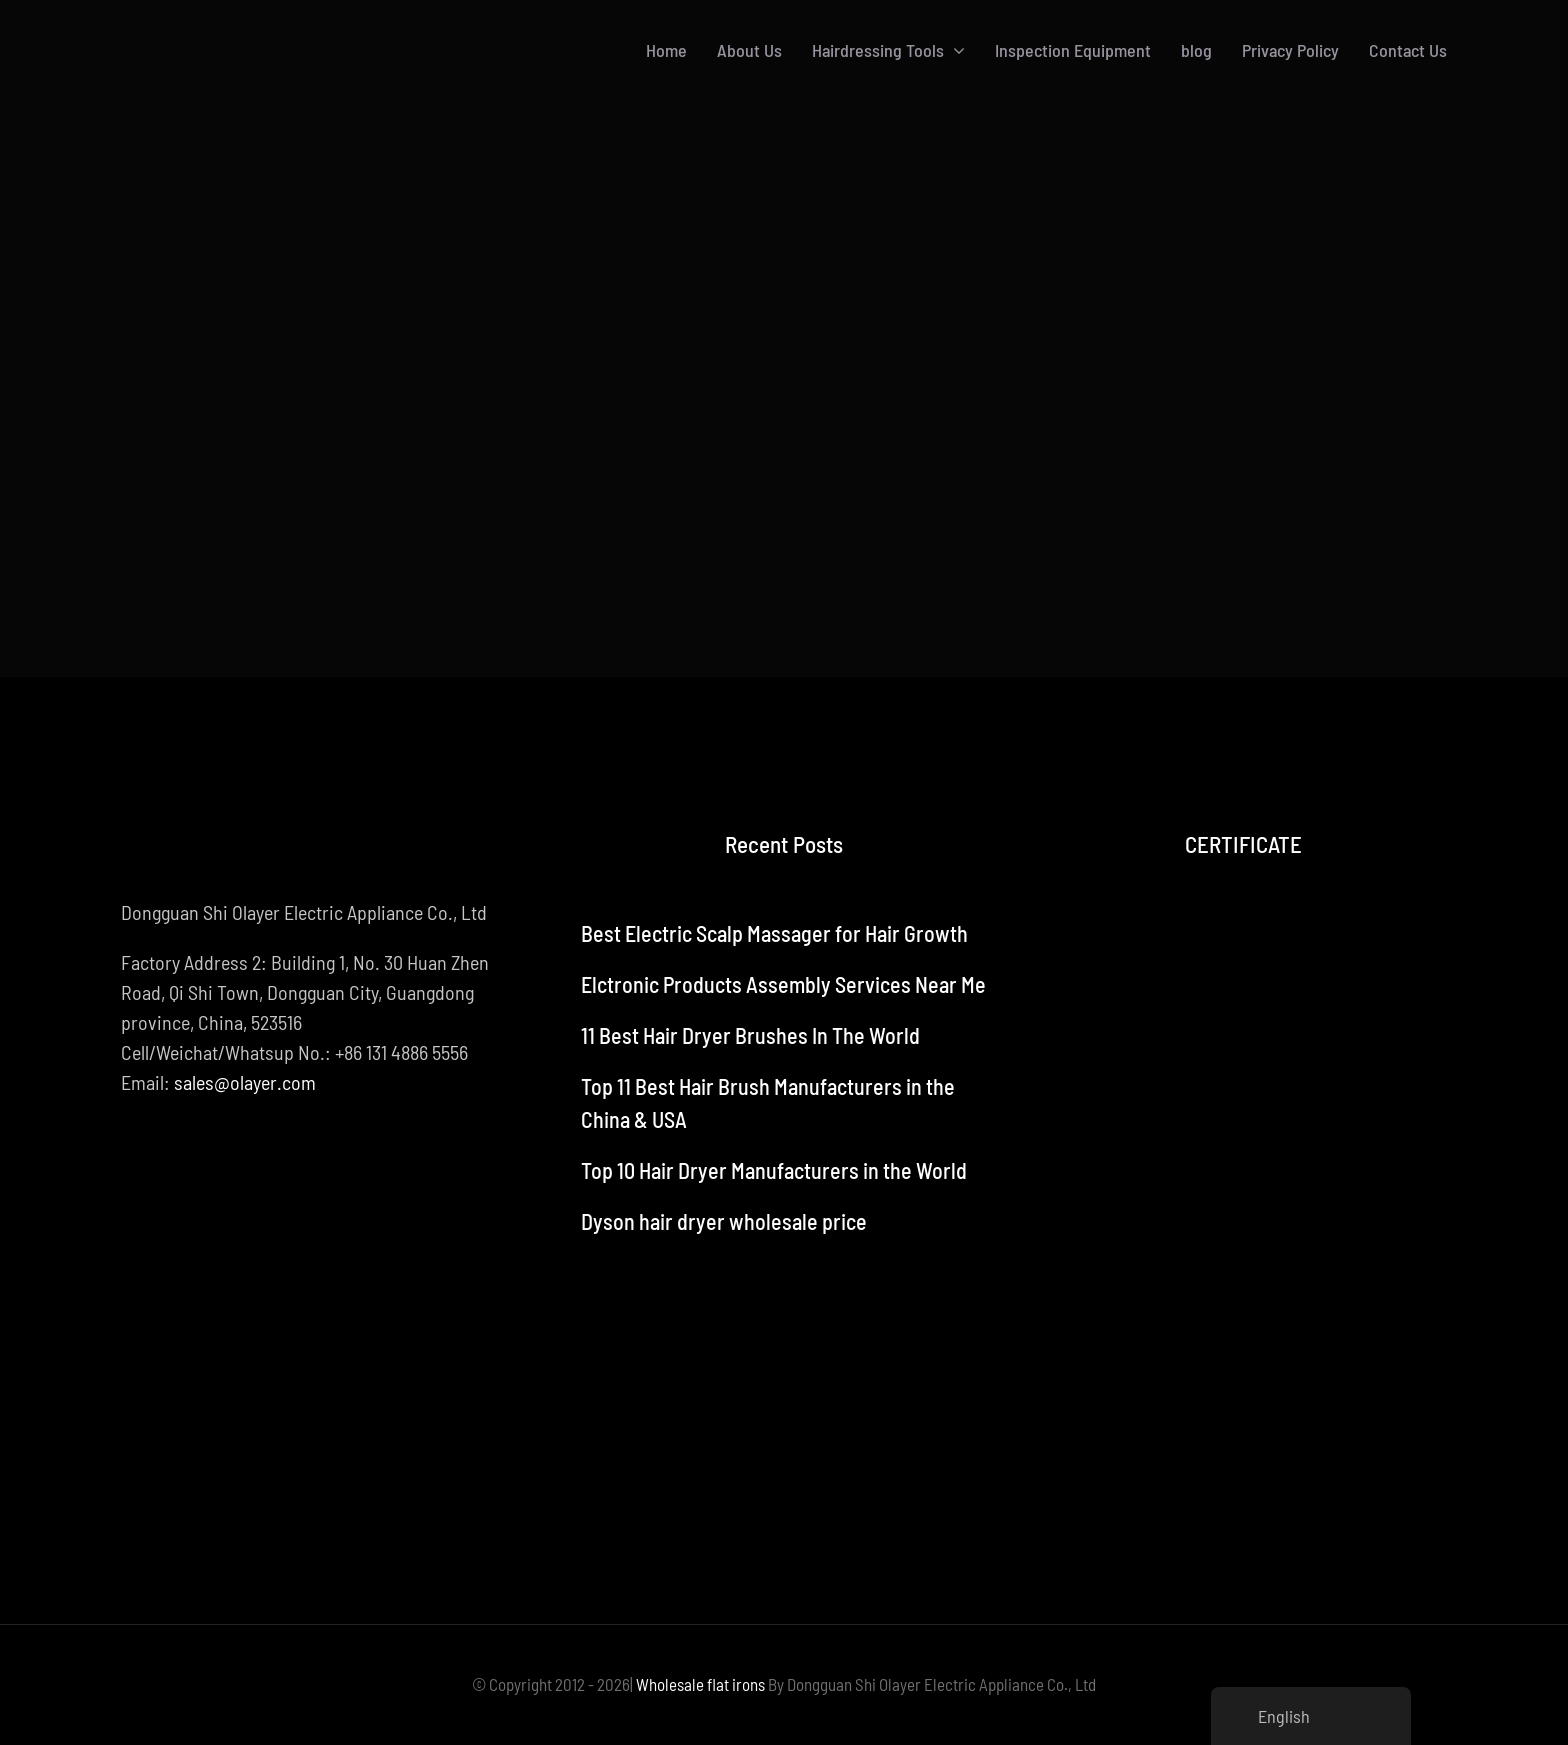  I want to click on Wholesale flat irons, so click(700, 1684).